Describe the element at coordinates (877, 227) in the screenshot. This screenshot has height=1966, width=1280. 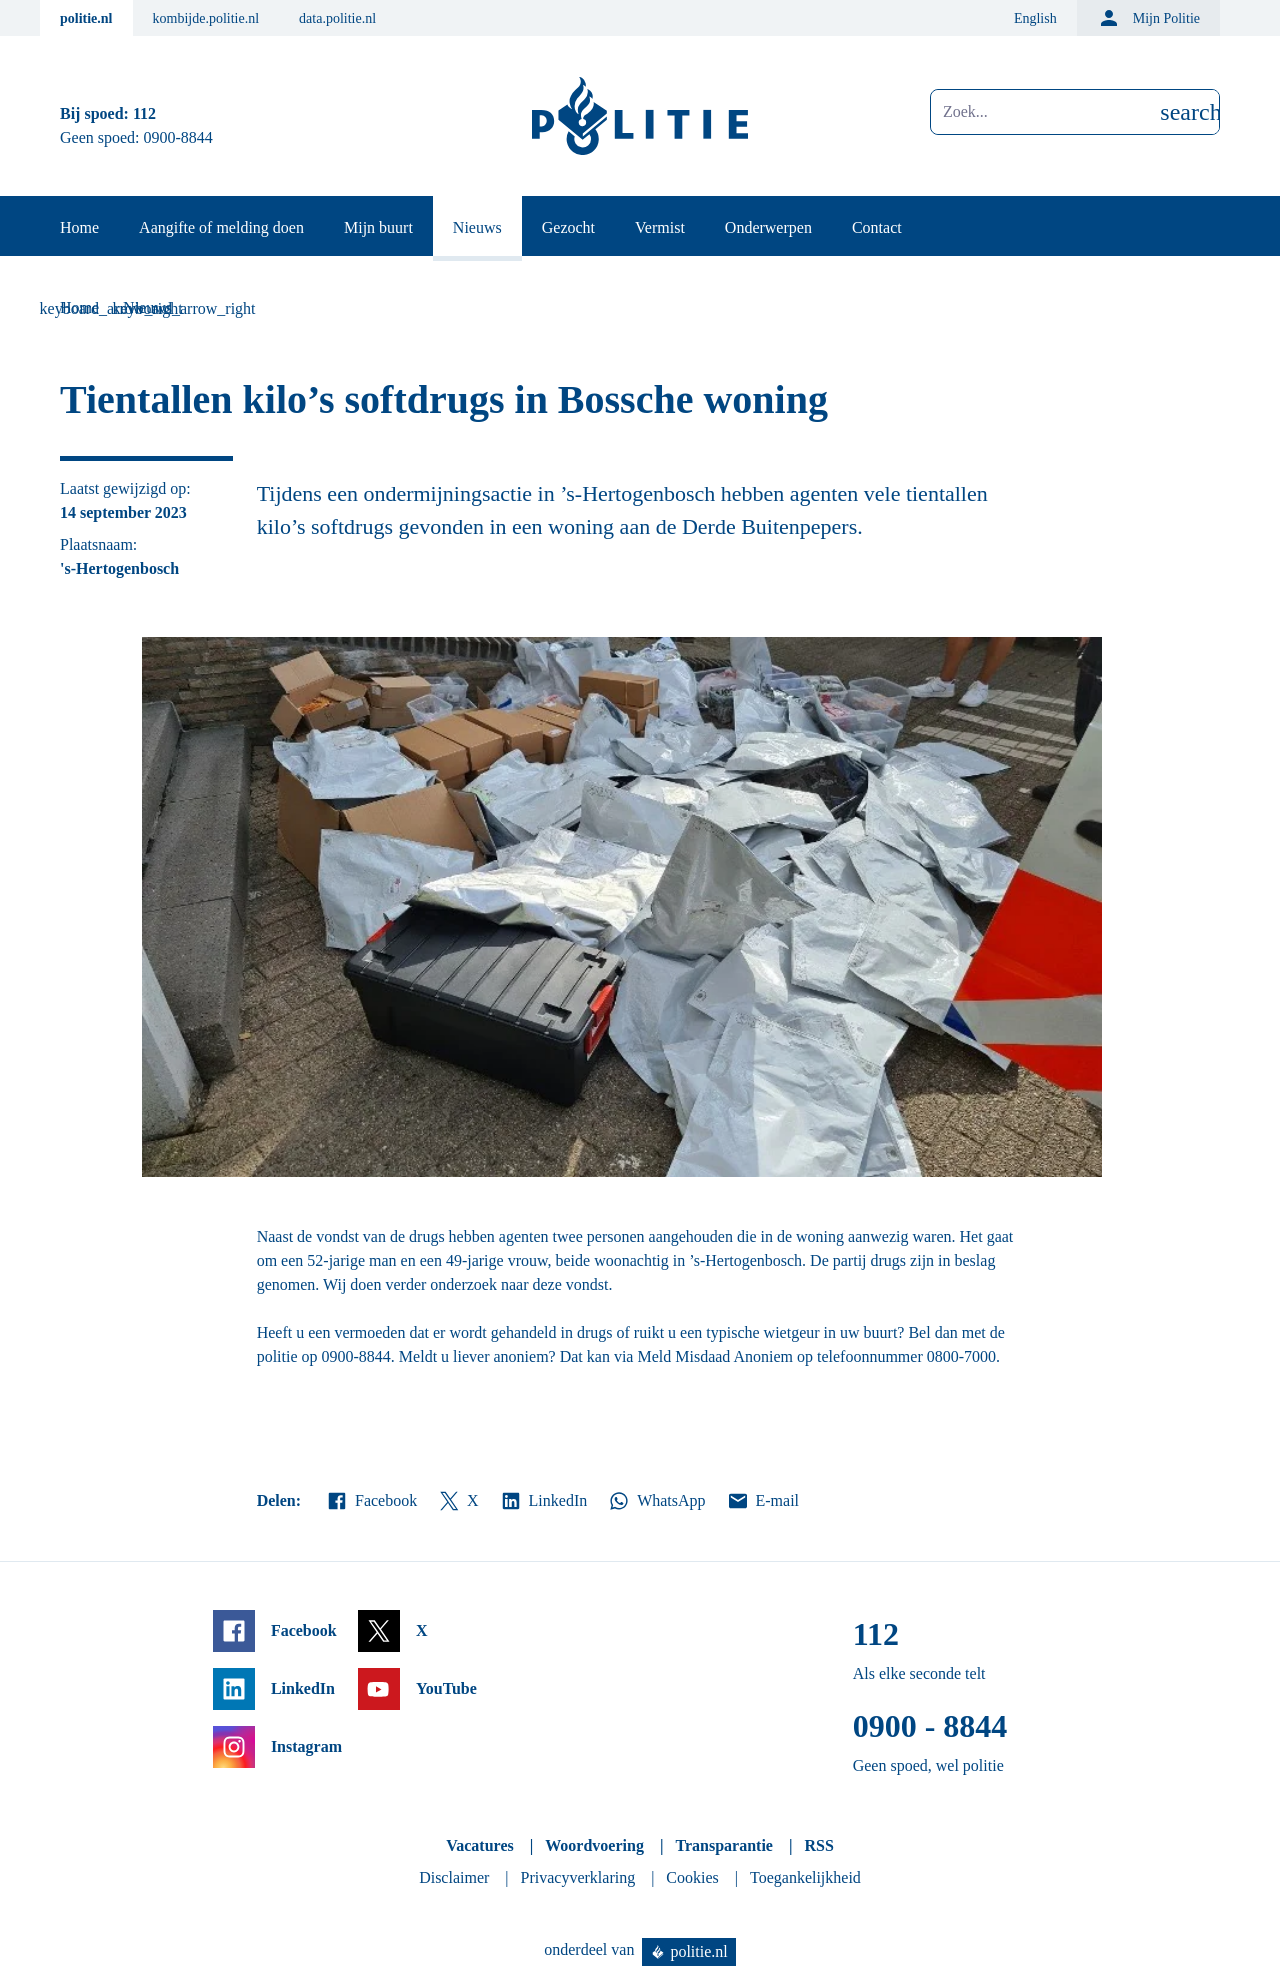
I see `Contact` at that location.